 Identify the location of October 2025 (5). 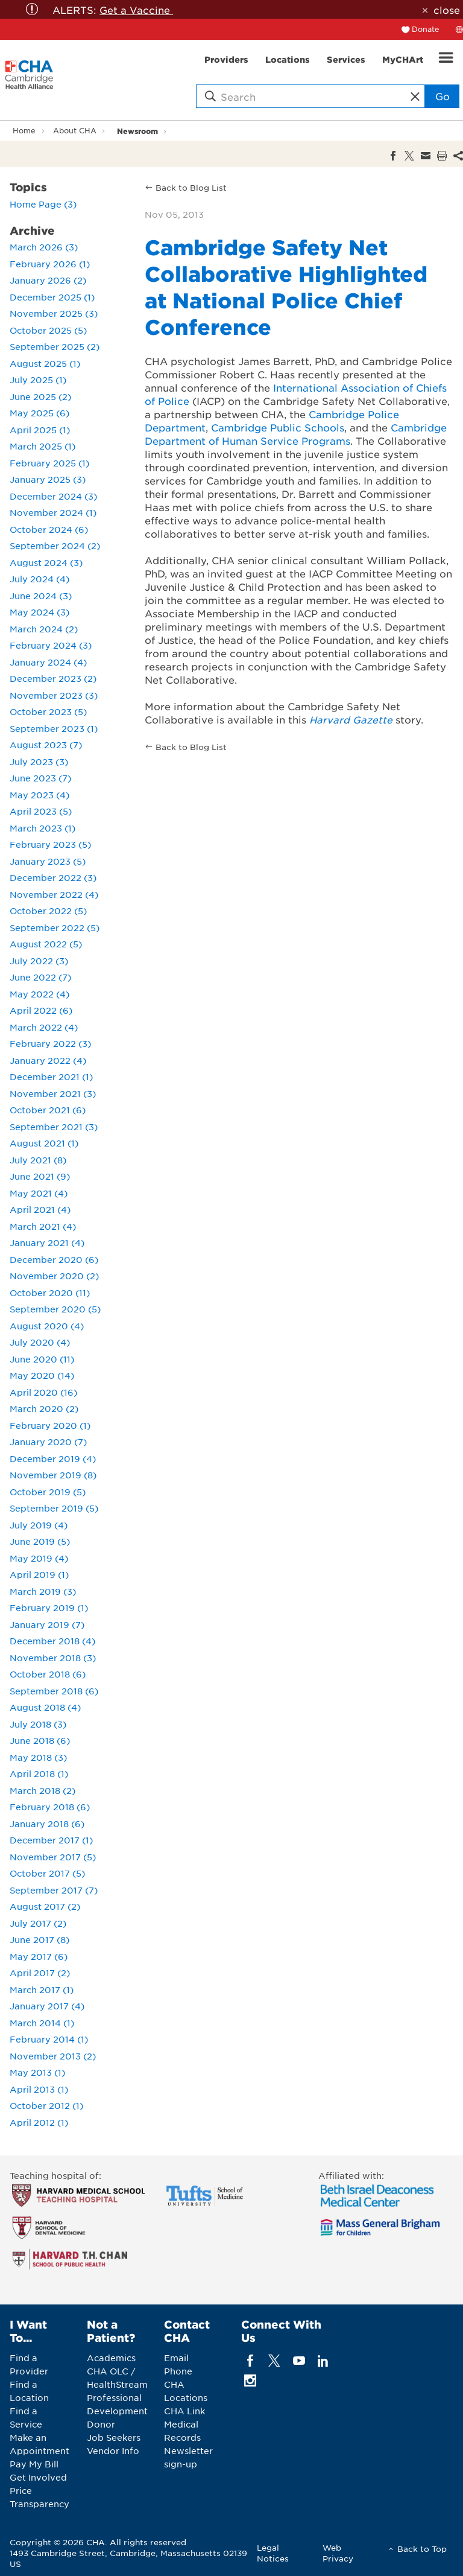
(48, 330).